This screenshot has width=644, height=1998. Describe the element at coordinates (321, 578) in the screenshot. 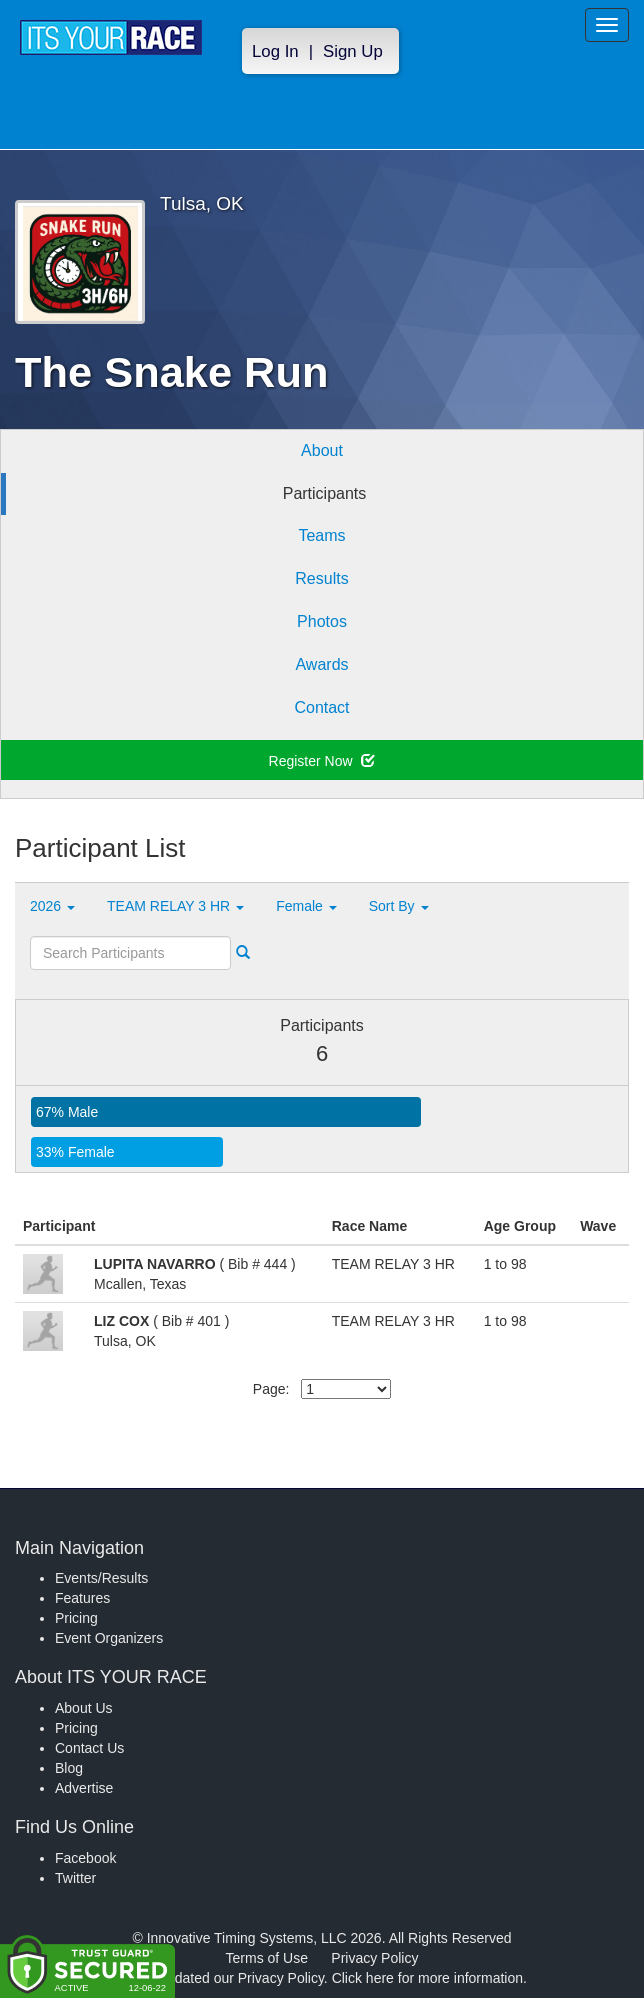

I see `Results` at that location.